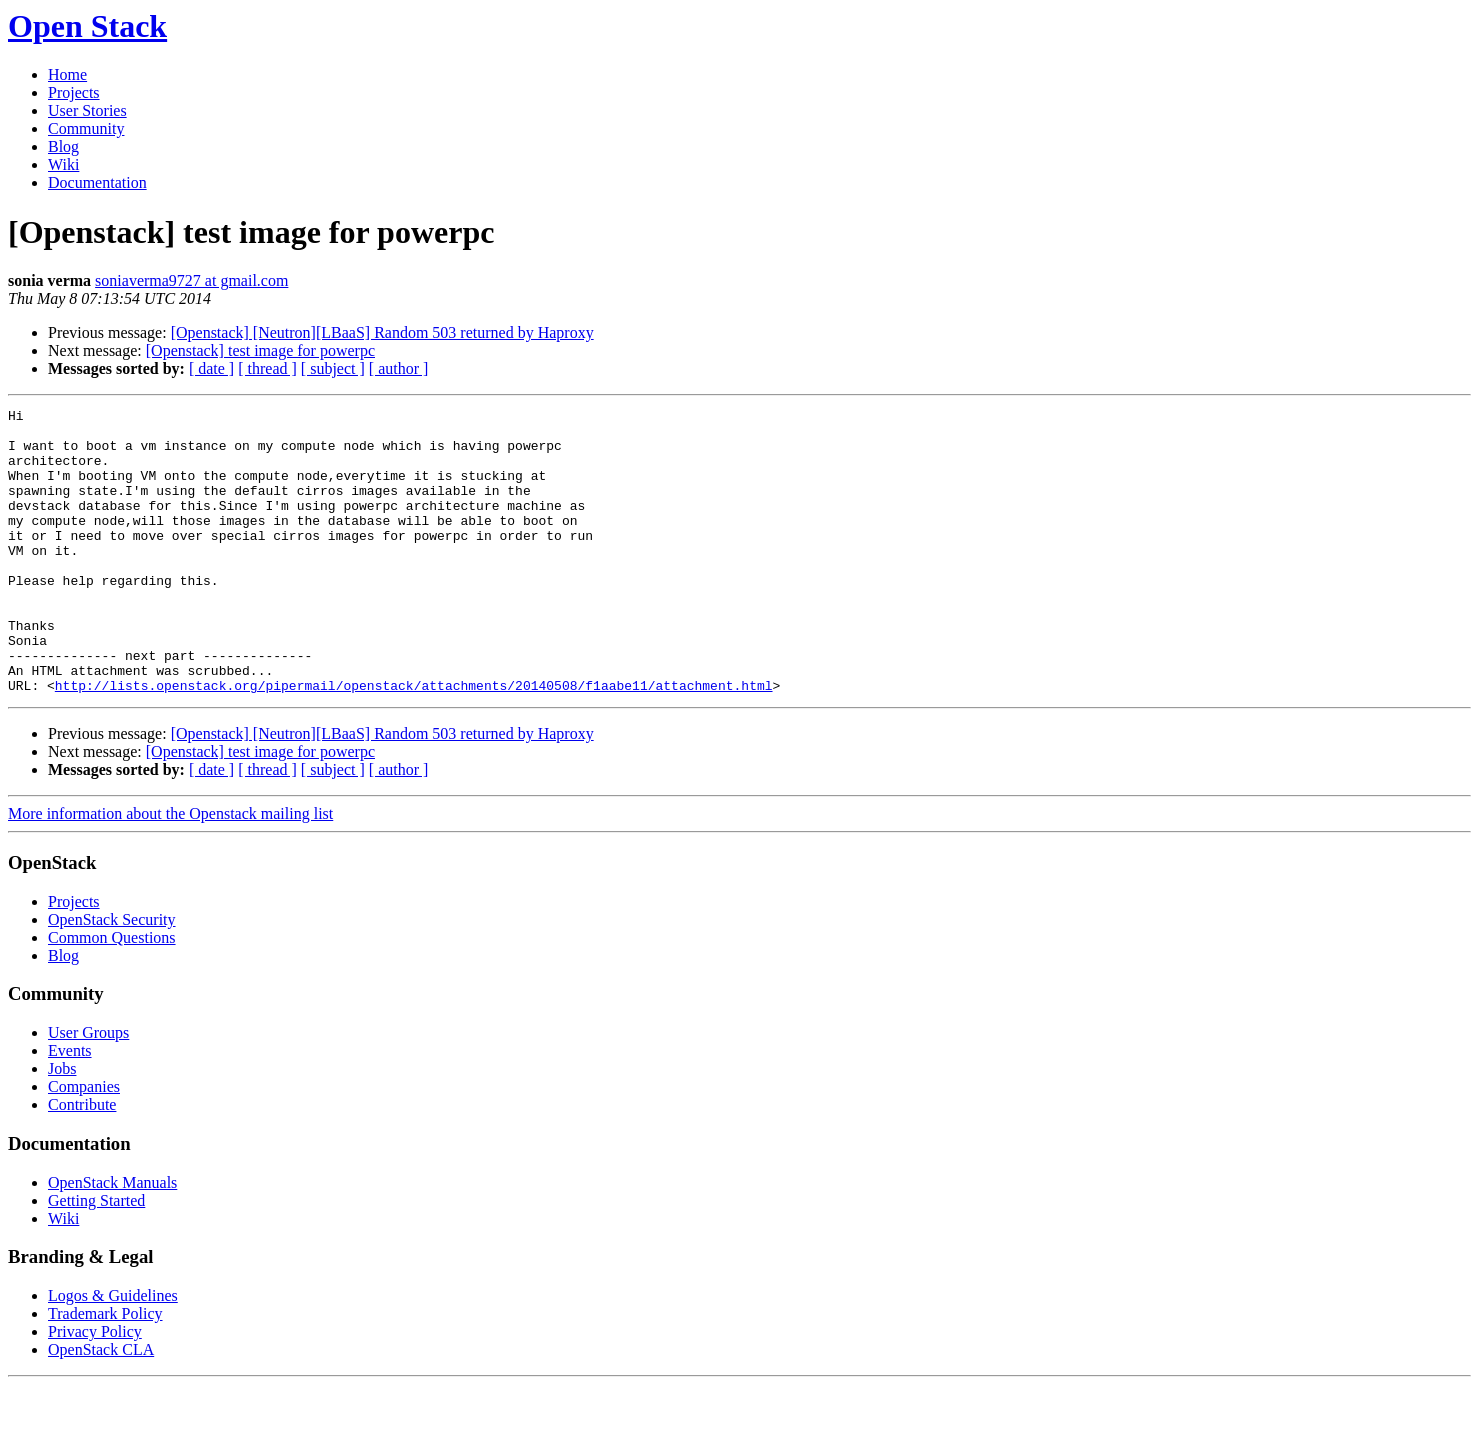 This screenshot has height=1442, width=1479. Describe the element at coordinates (97, 182) in the screenshot. I see `Documentation` at that location.